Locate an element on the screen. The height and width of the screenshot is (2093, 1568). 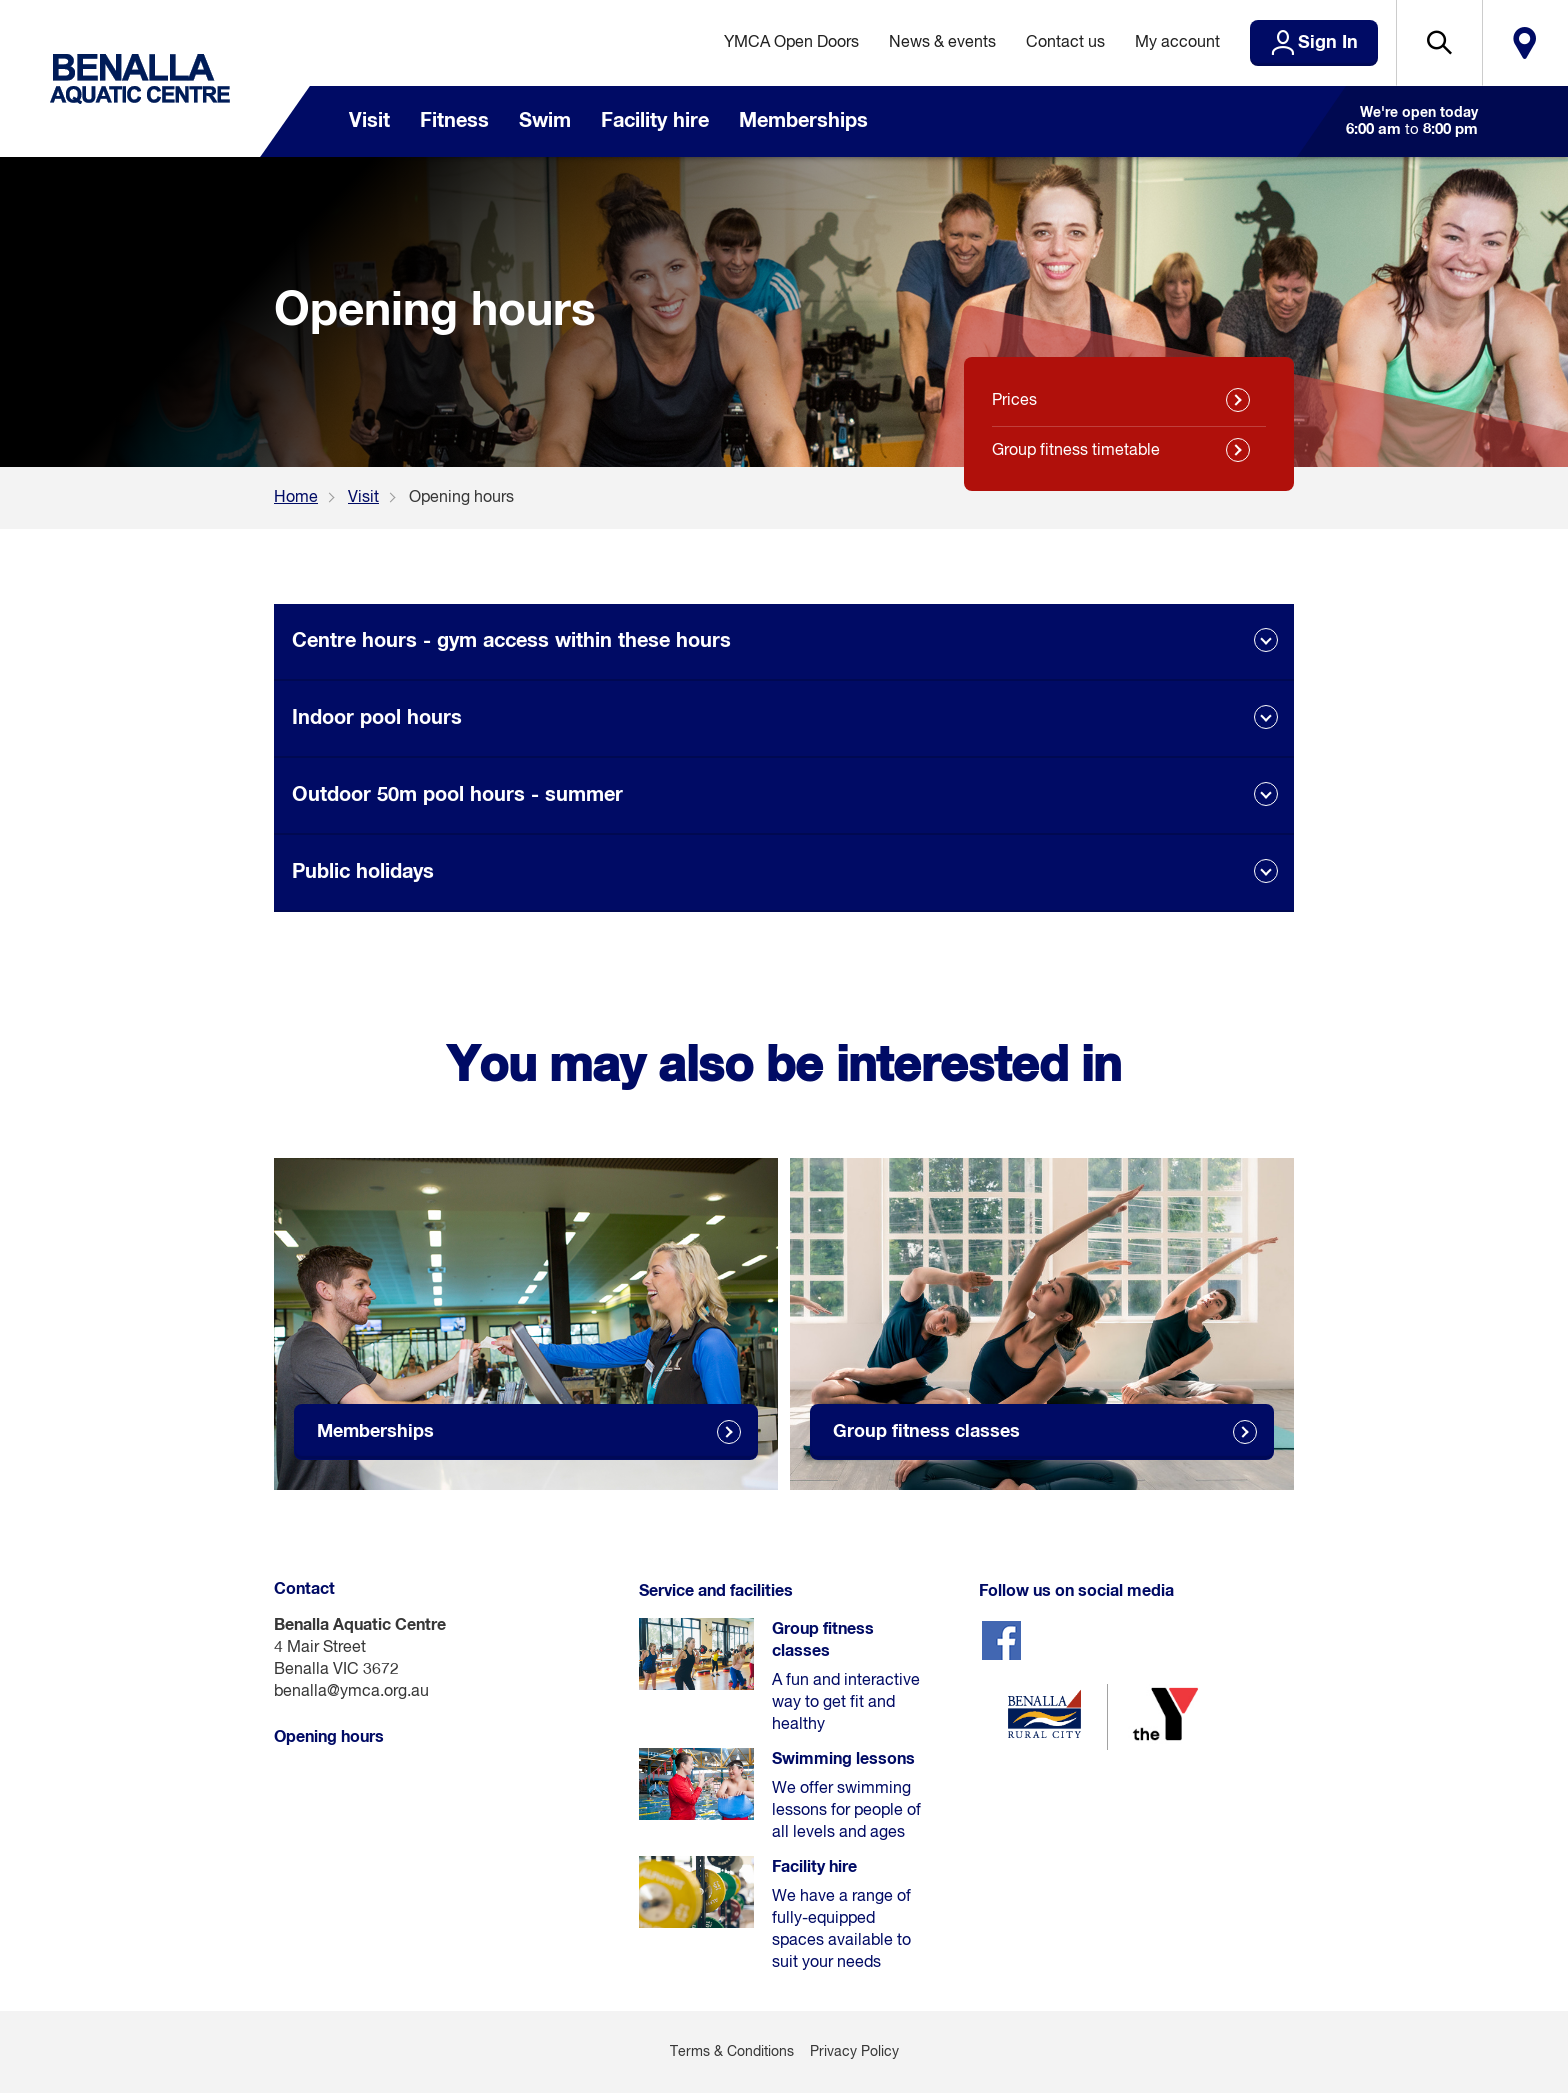
Visit is located at coordinates (369, 121).